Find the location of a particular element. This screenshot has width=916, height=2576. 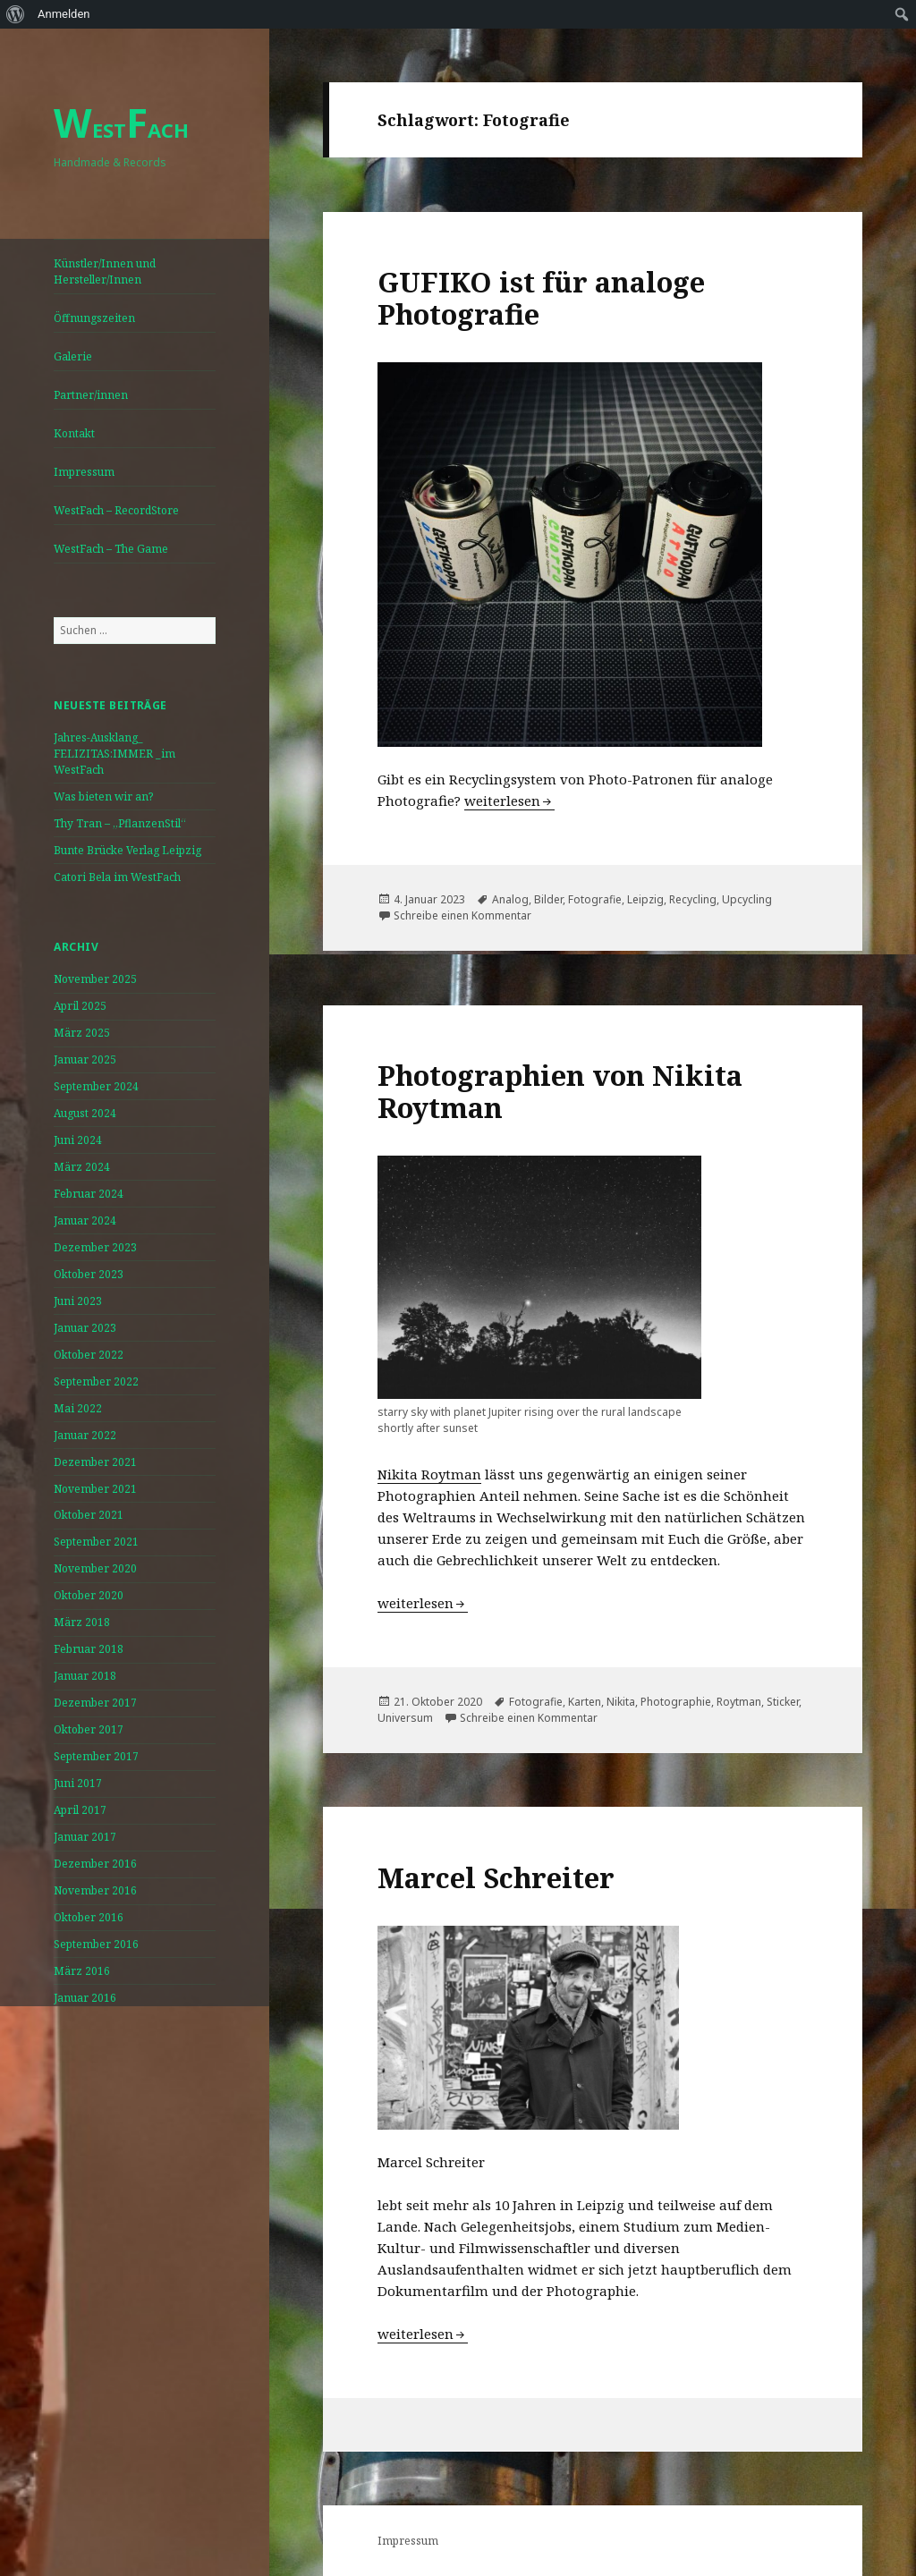

Mai 2022 is located at coordinates (78, 1408).